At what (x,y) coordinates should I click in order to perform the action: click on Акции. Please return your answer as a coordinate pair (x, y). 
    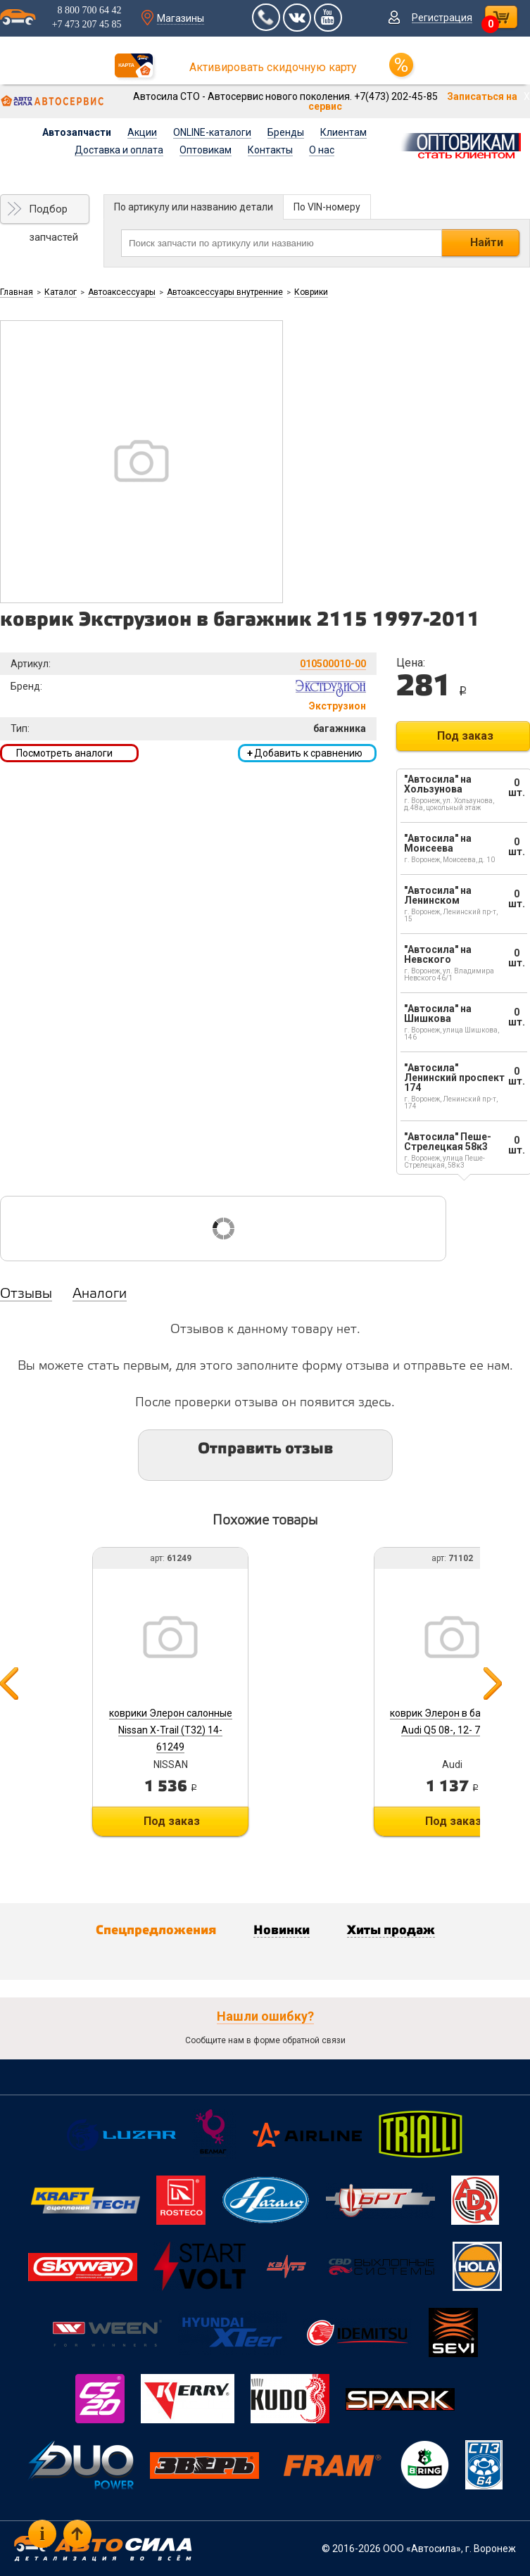
    Looking at the image, I should click on (142, 132).